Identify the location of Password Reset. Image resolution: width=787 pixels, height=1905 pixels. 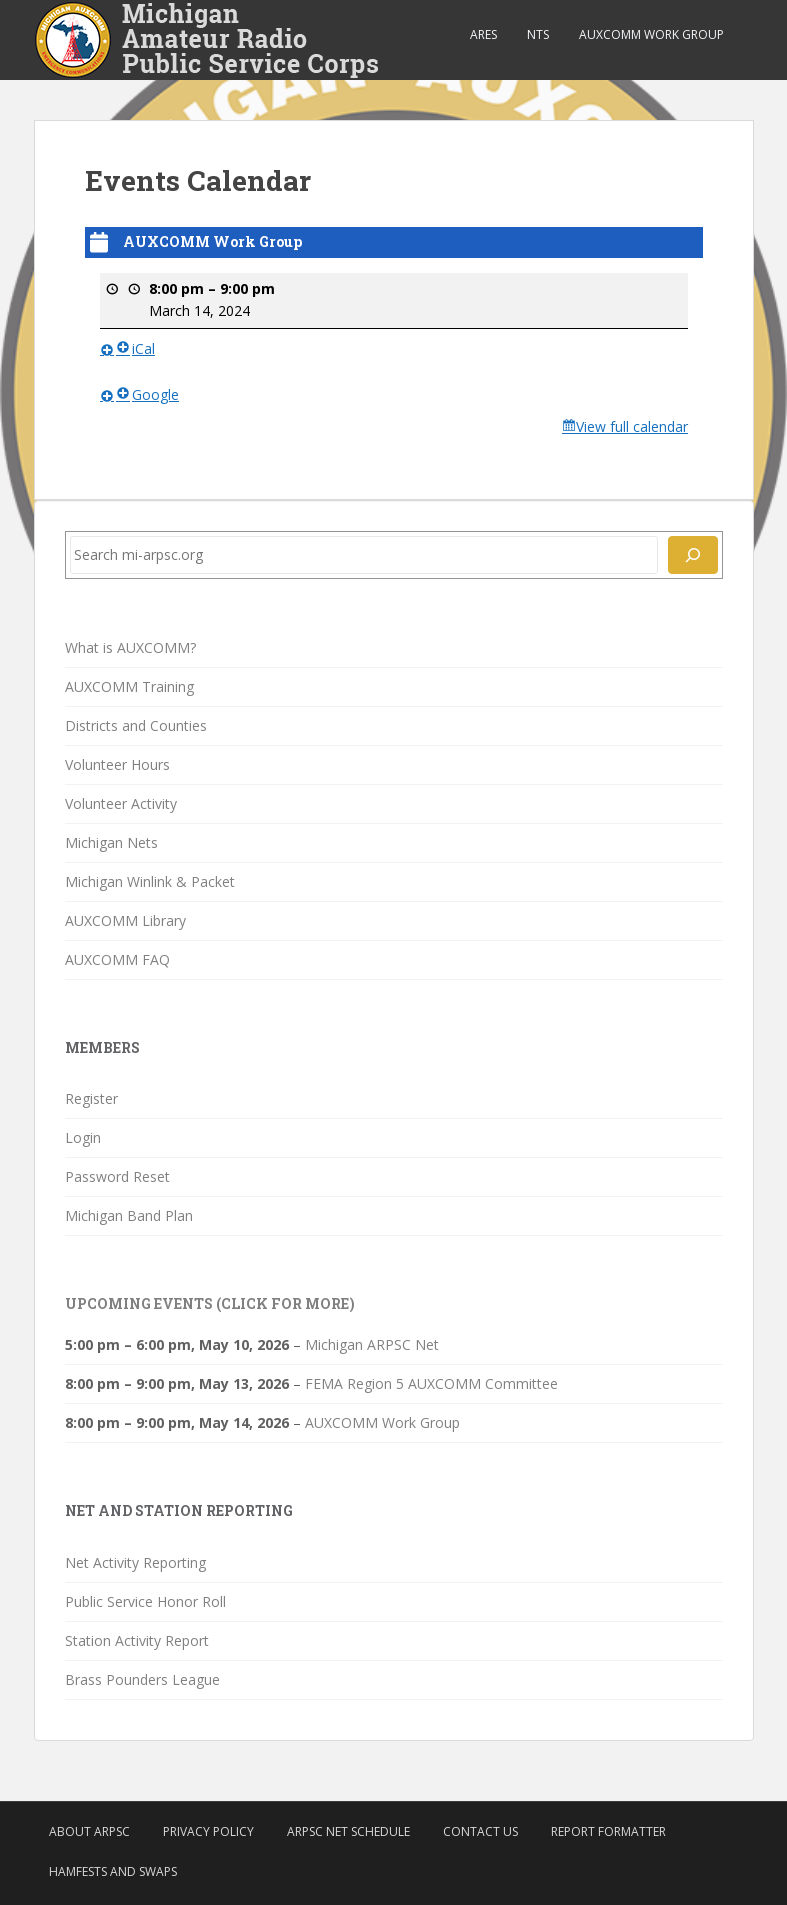
(117, 1176).